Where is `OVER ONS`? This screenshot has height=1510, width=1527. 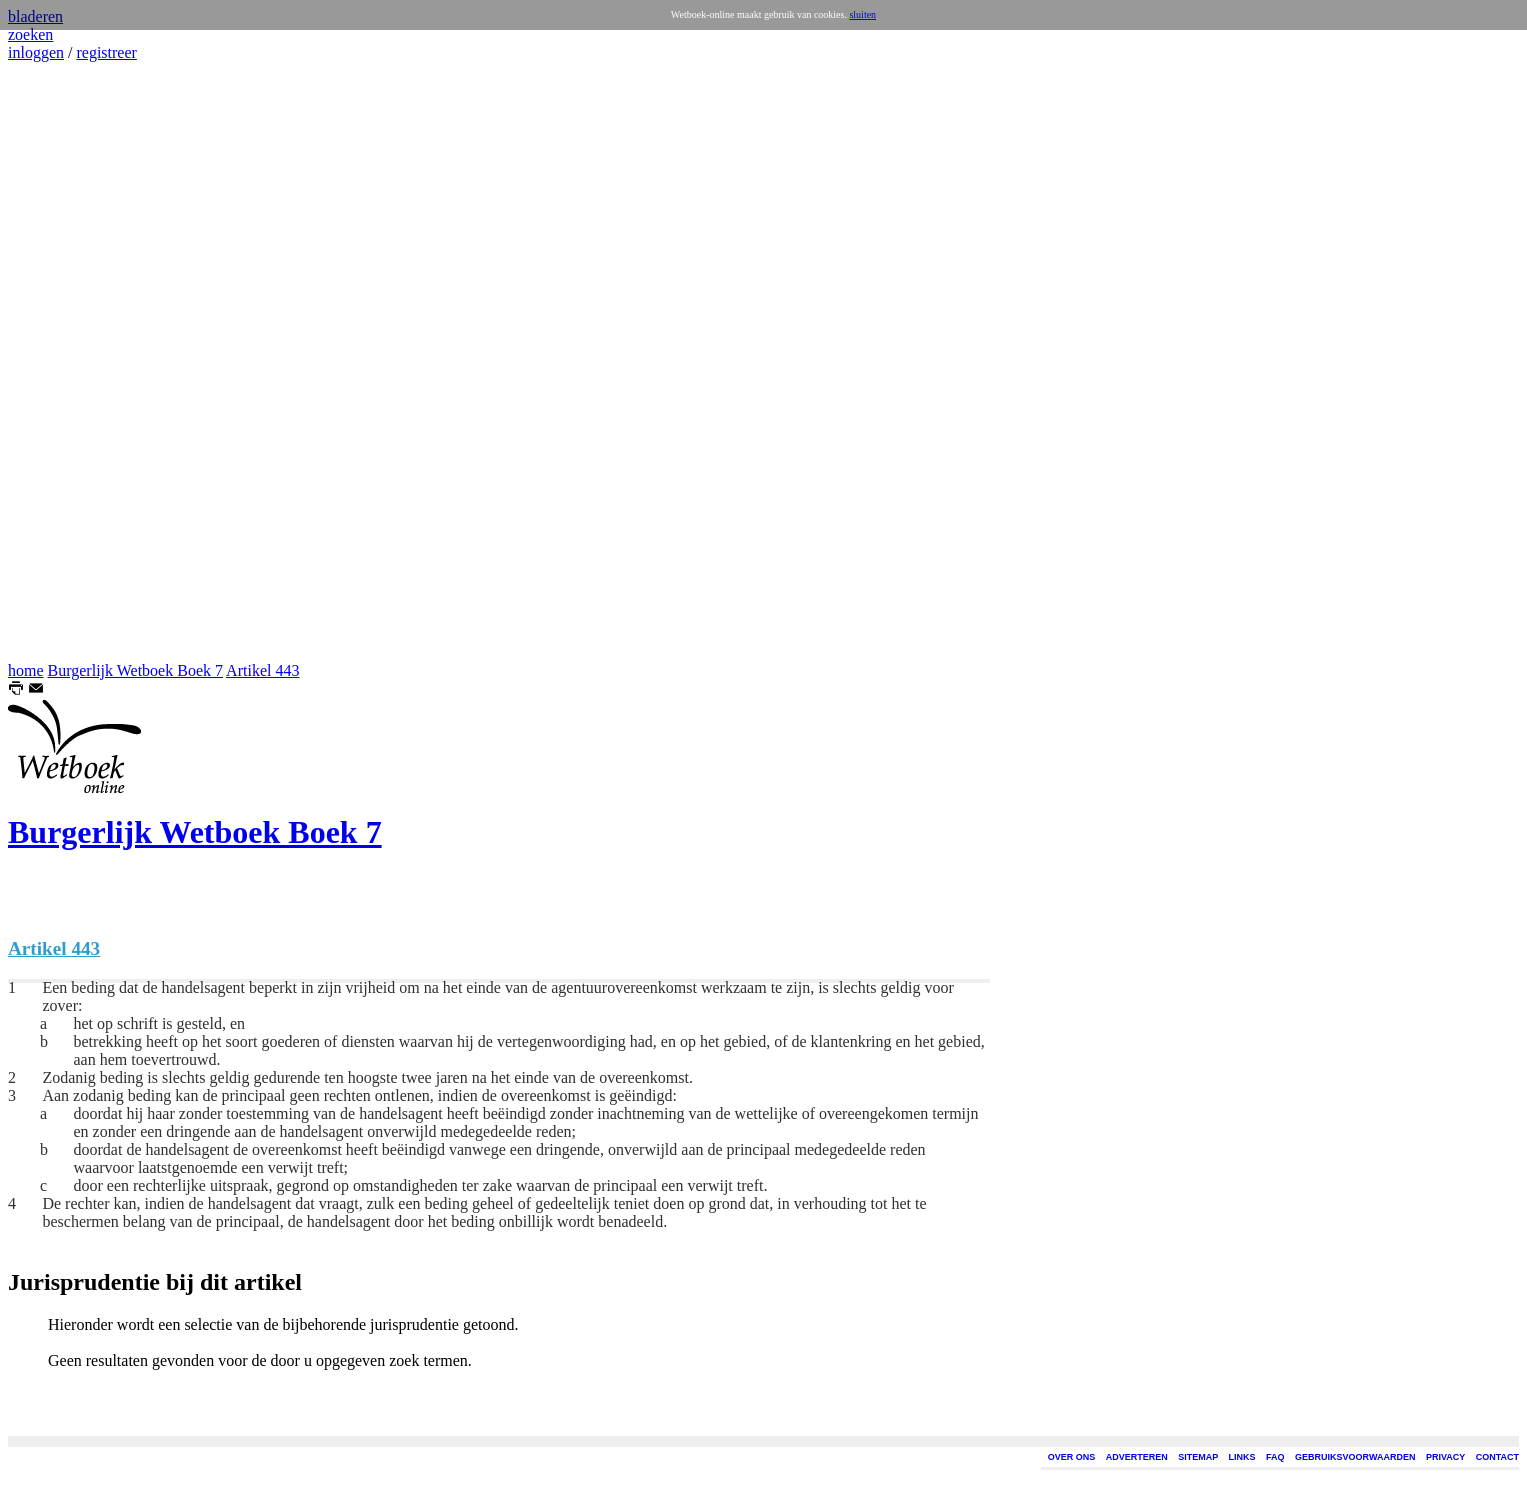
OVER ONS is located at coordinates (1072, 1457).